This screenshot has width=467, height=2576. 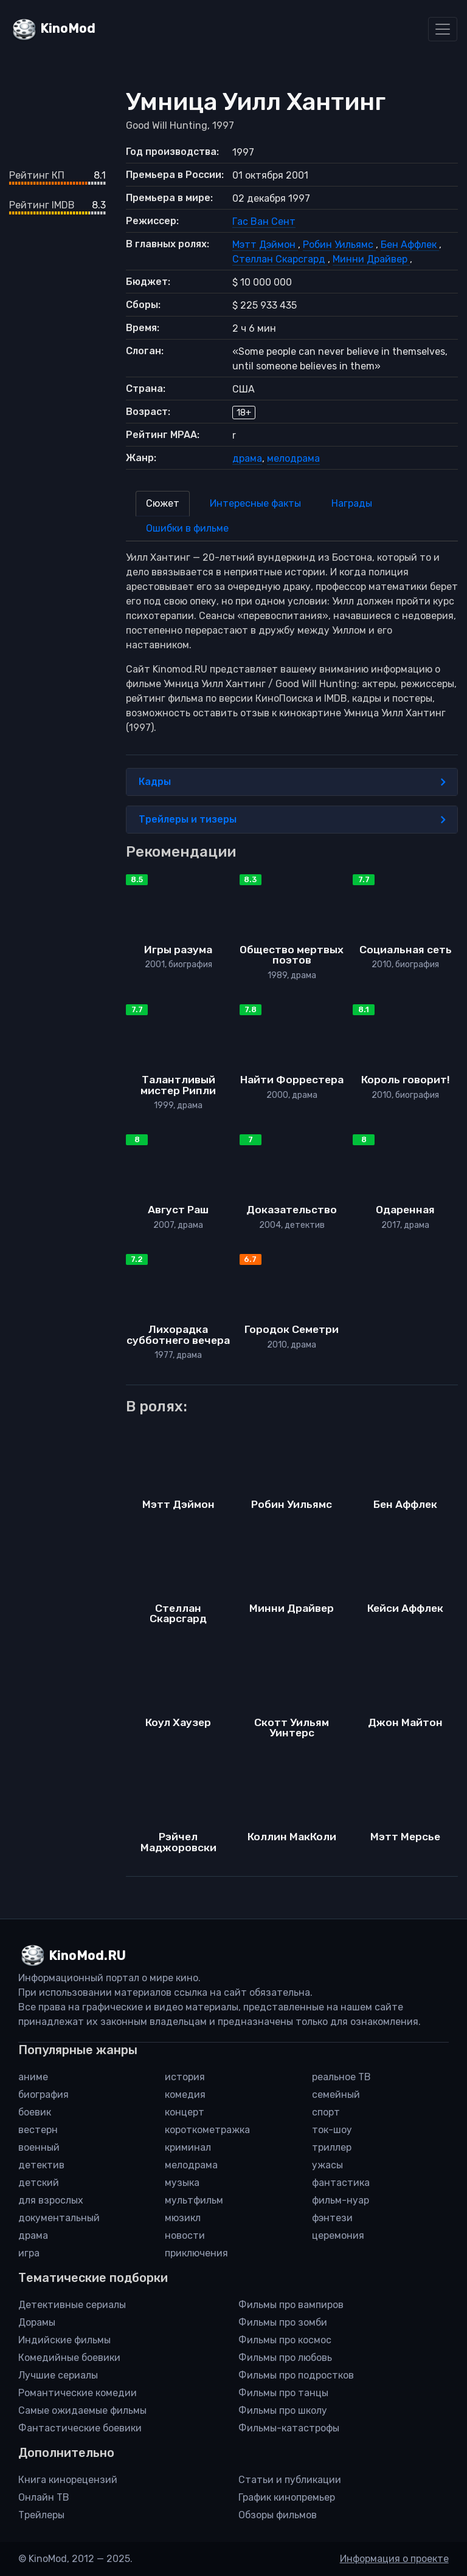 I want to click on [Toggle navigation], so click(x=442, y=29).